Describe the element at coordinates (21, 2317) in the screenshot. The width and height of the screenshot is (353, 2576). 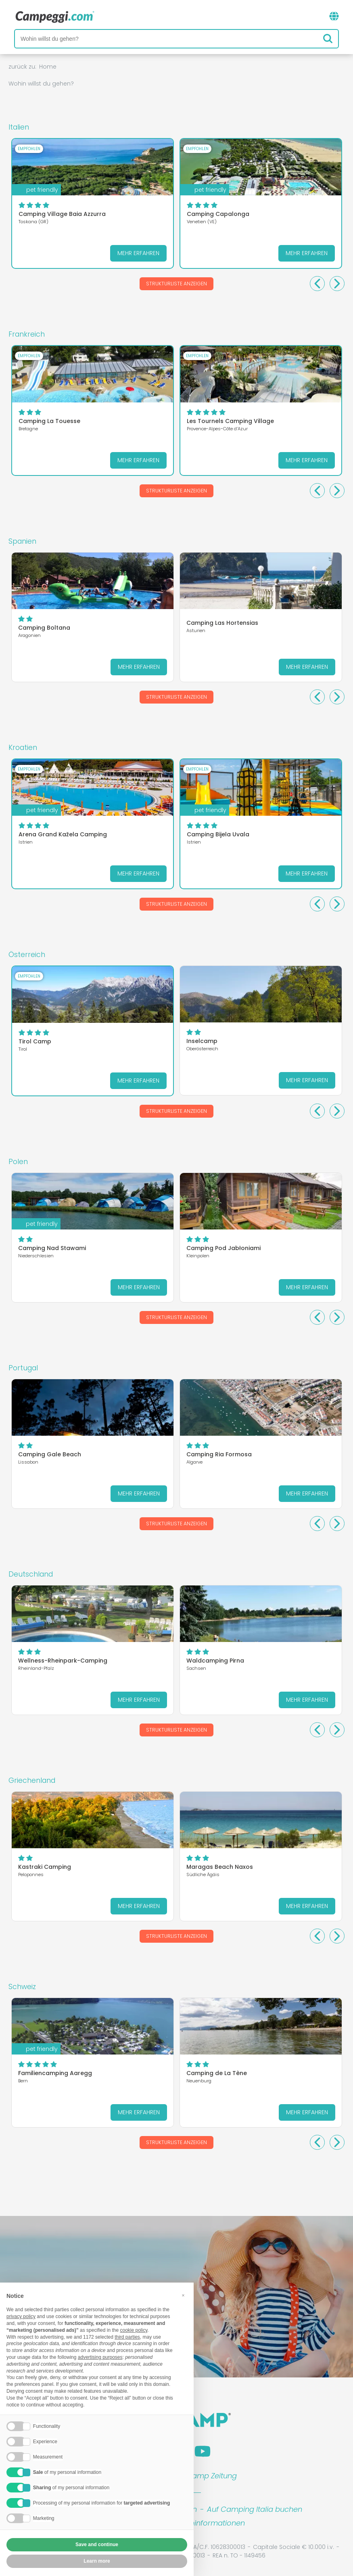
I see `privacy policy [button]` at that location.